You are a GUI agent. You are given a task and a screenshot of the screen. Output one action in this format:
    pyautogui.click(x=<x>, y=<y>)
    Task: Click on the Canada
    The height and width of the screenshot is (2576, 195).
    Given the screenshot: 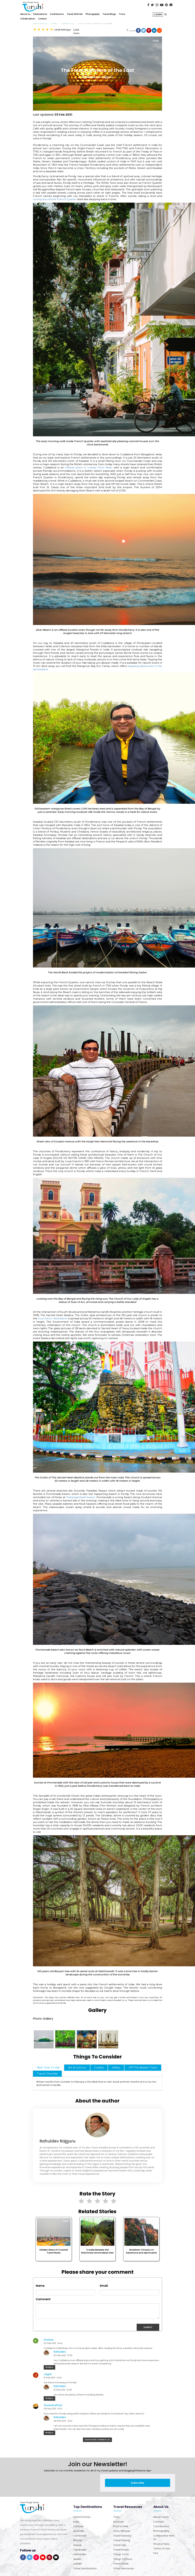 What is the action you would take?
    pyautogui.click(x=78, y=2526)
    